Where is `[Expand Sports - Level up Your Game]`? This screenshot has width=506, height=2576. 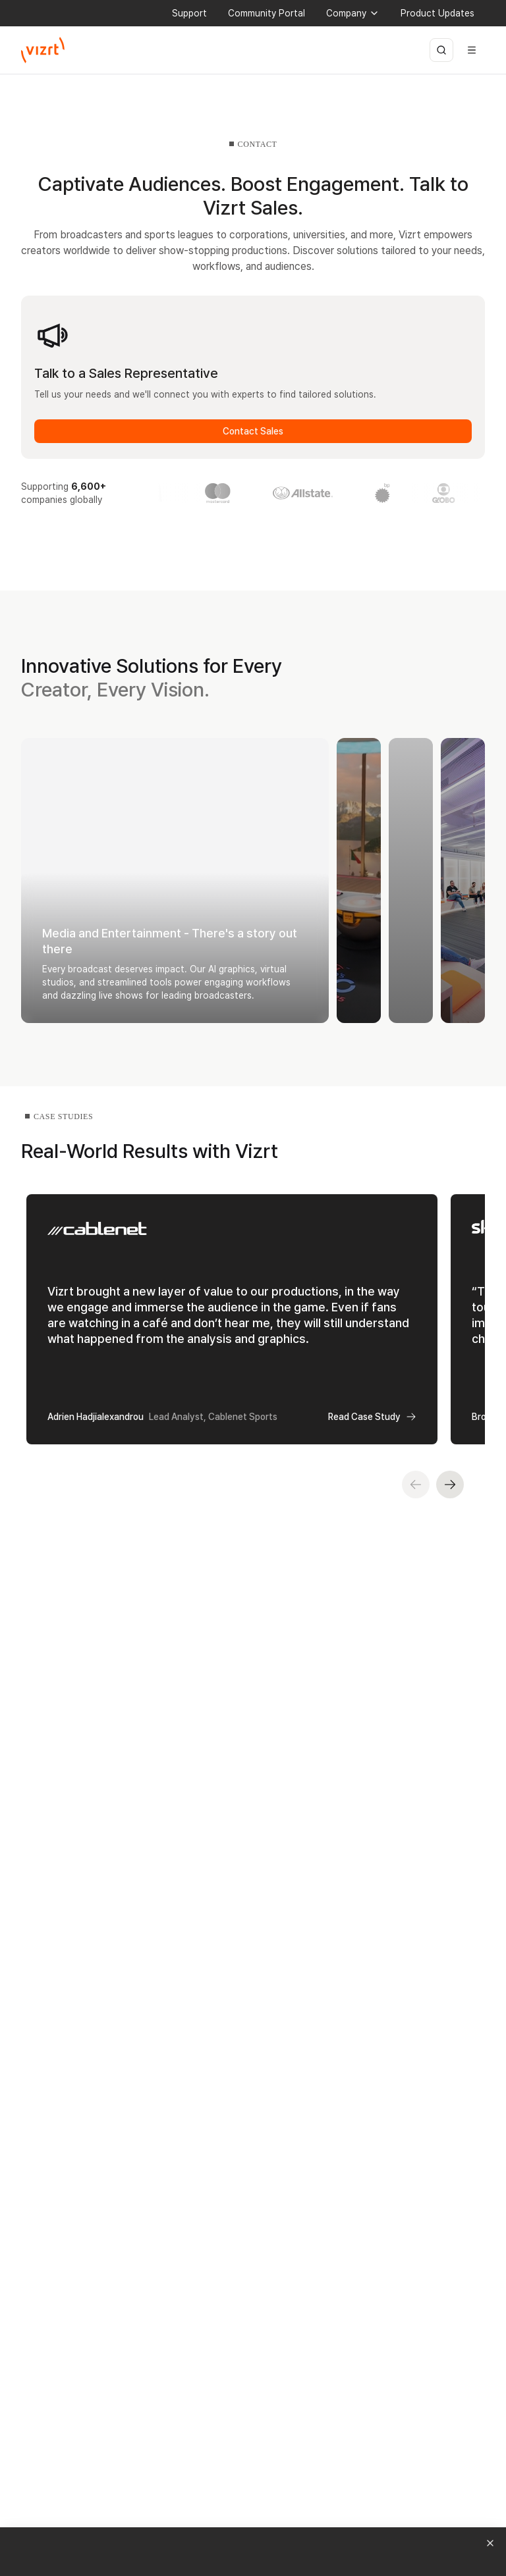
[Expand Sports - Level up Your Game] is located at coordinates (359, 880).